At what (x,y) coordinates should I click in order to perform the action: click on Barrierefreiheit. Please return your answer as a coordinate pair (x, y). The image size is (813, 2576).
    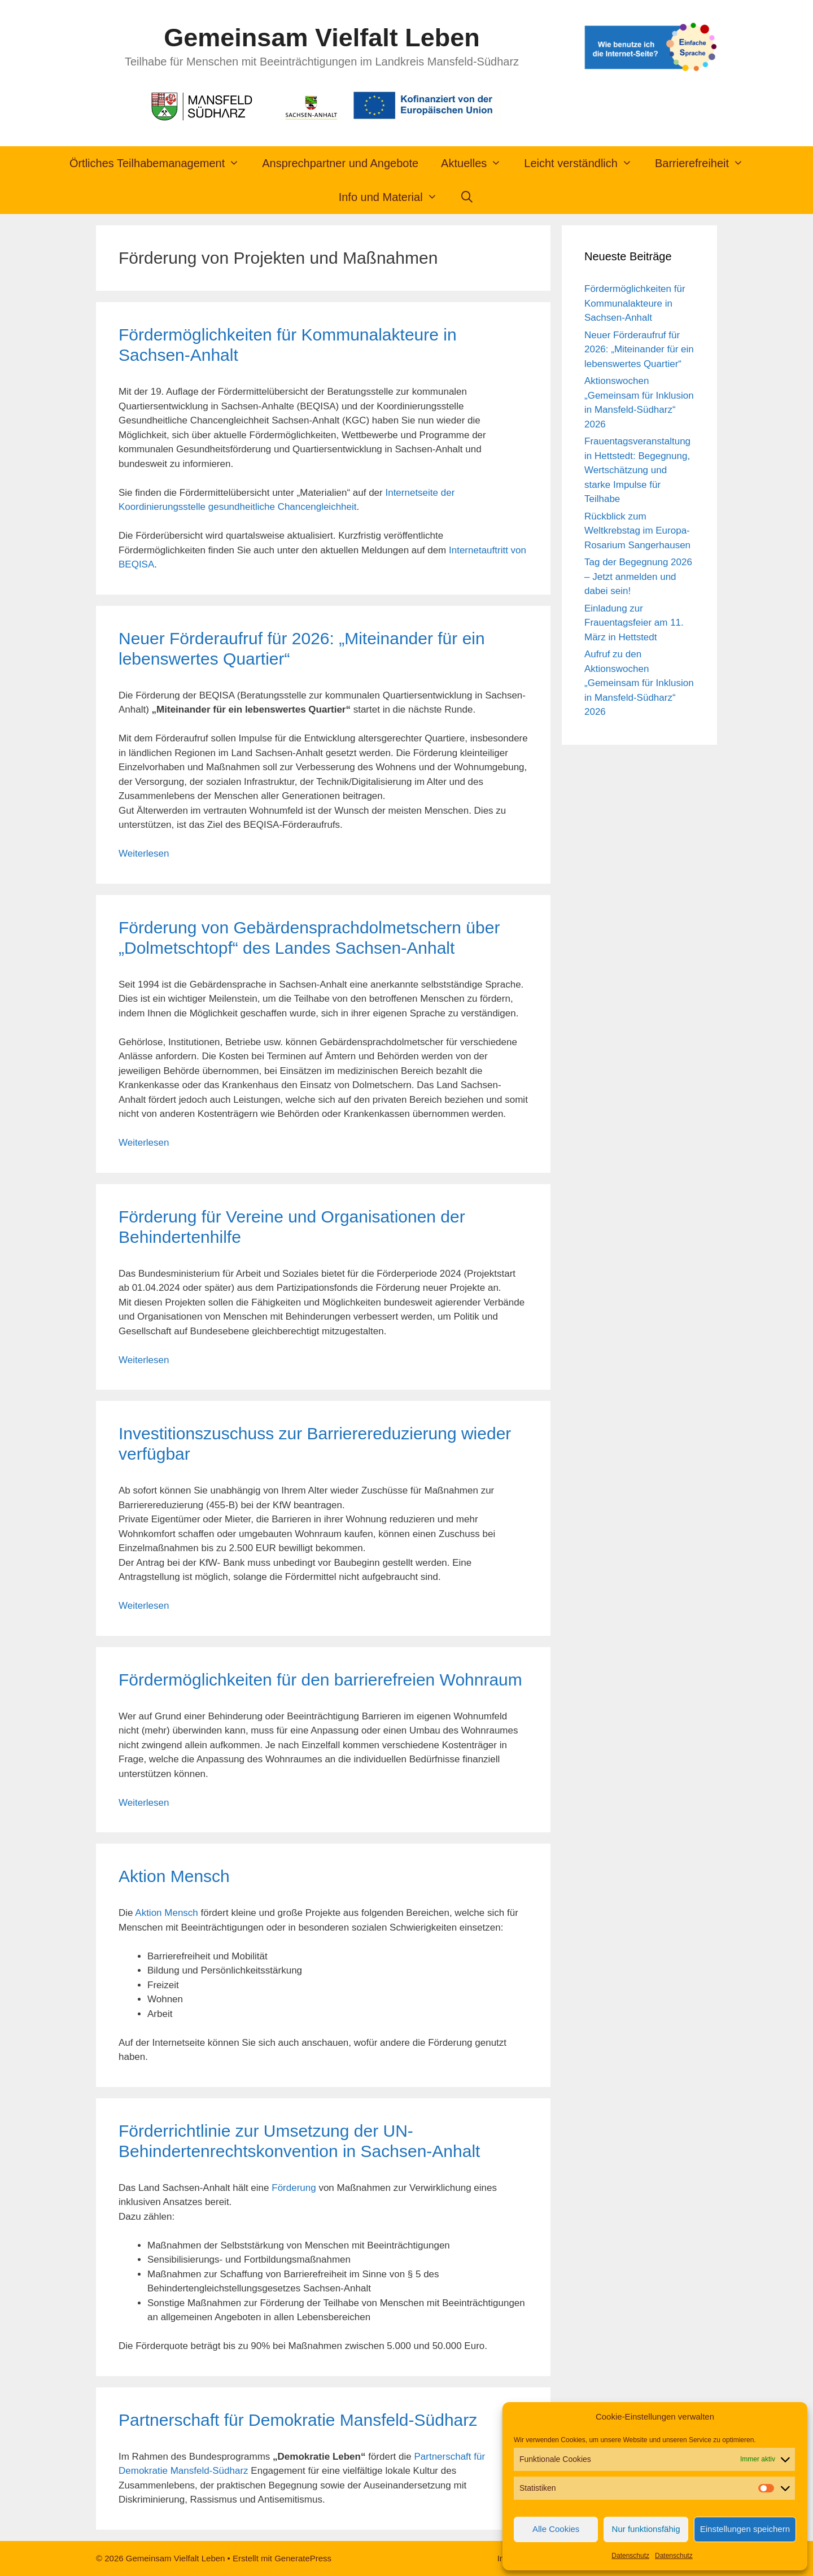
    Looking at the image, I should click on (705, 163).